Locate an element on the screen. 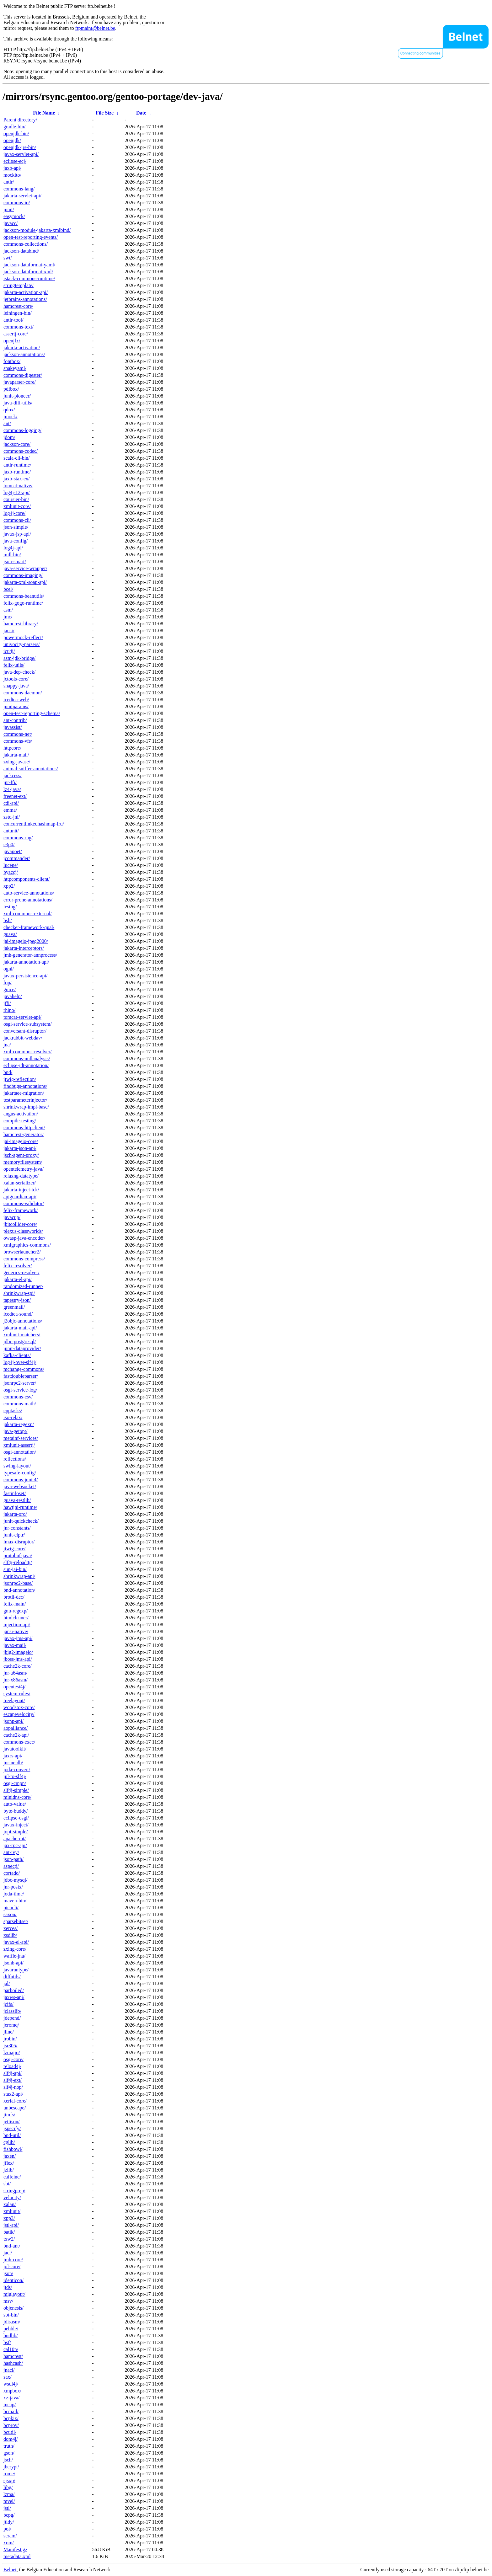  hamcrest-library/ is located at coordinates (20, 623).